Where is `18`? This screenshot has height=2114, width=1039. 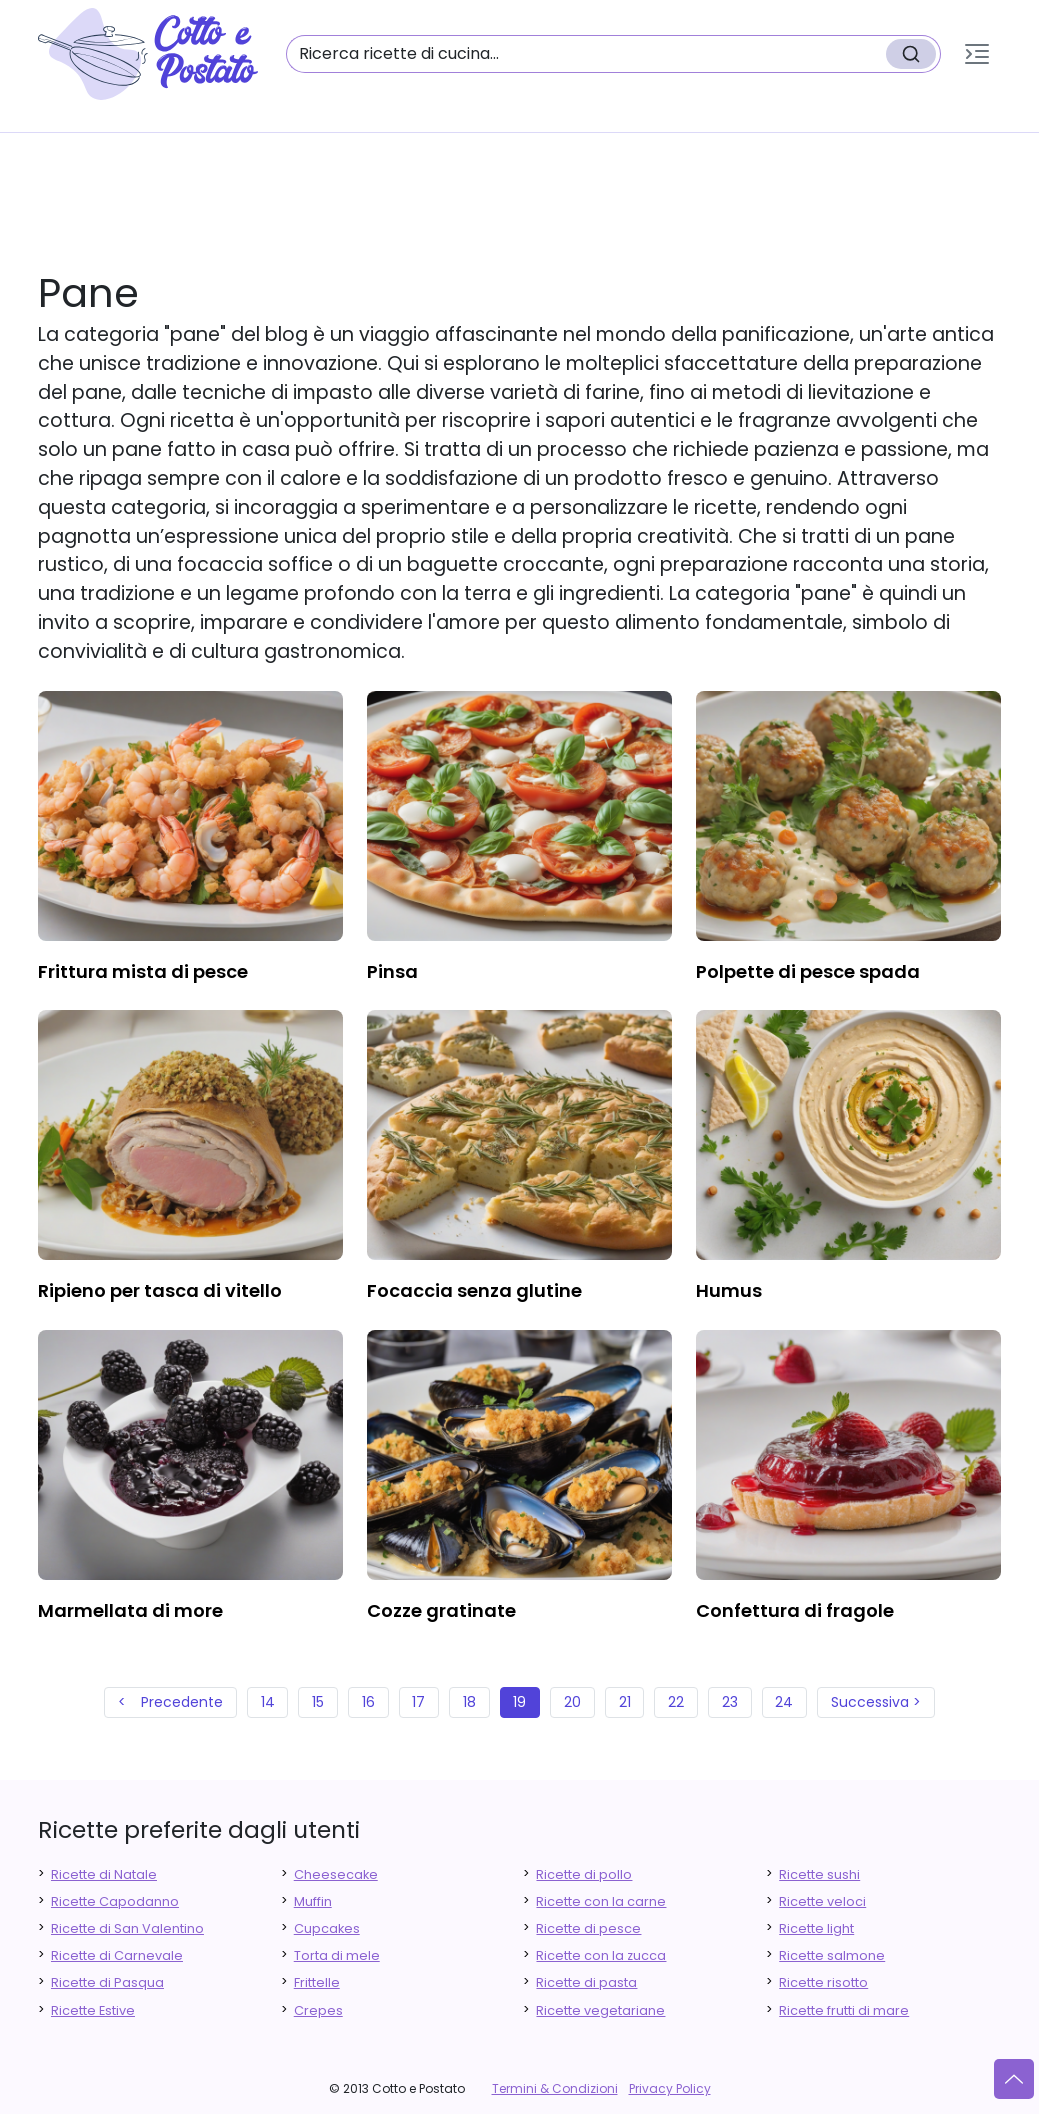 18 is located at coordinates (469, 1702).